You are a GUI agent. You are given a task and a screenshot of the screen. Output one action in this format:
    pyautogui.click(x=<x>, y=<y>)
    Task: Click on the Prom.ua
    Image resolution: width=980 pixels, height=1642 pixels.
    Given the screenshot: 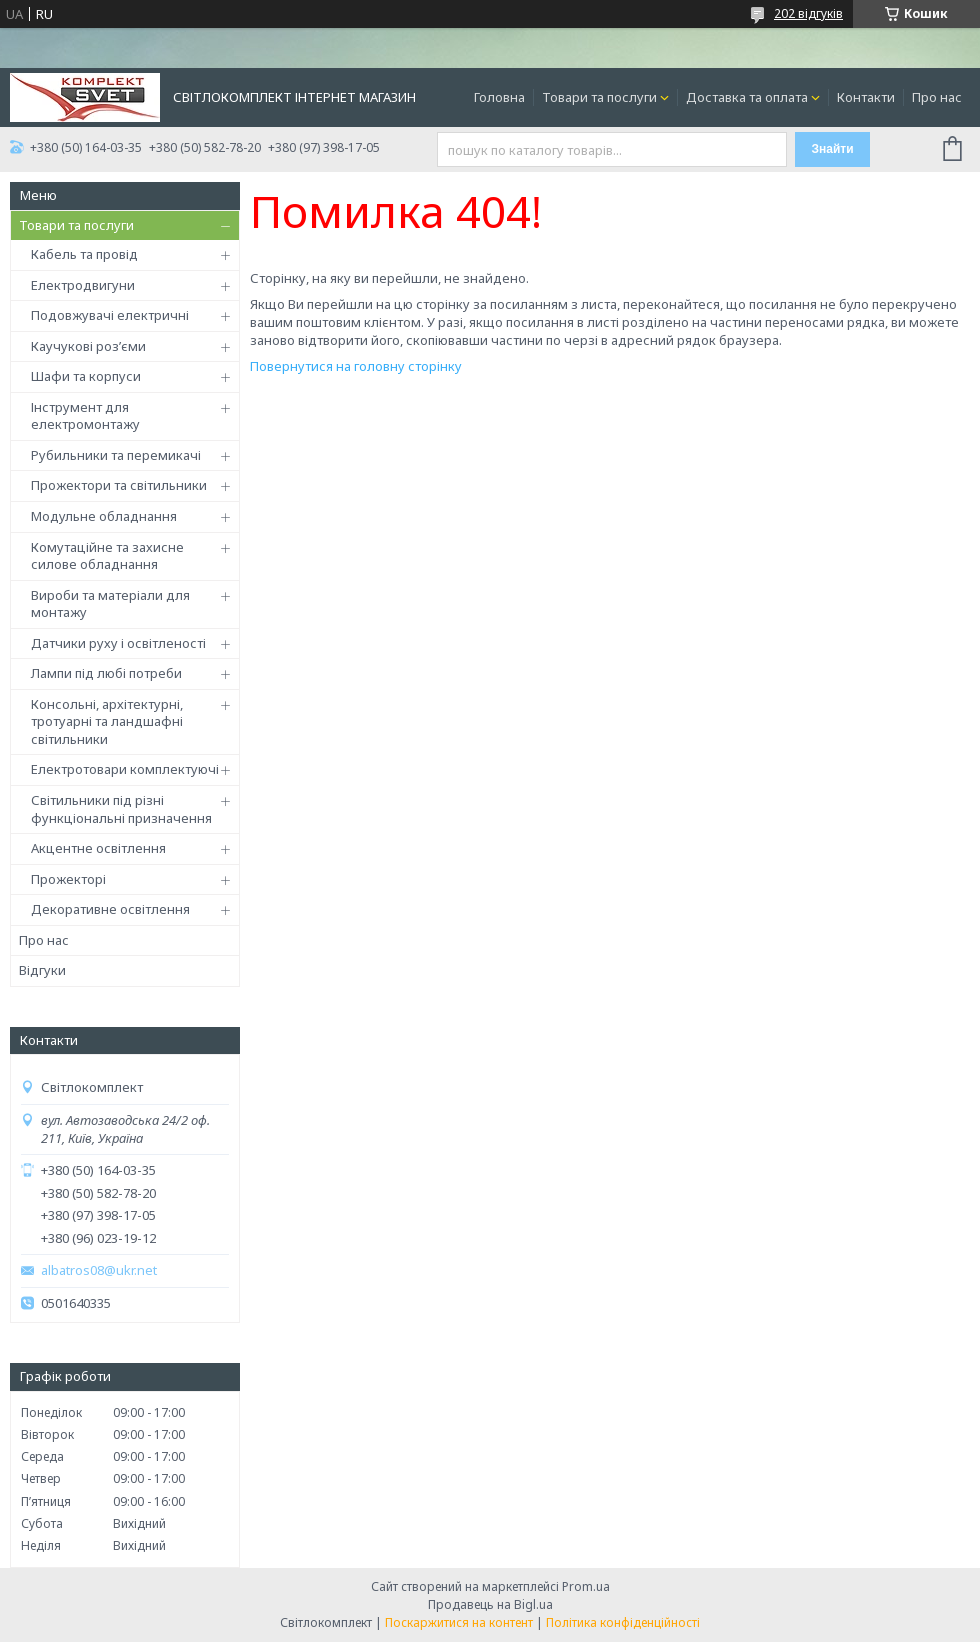 What is the action you would take?
    pyautogui.click(x=586, y=1586)
    